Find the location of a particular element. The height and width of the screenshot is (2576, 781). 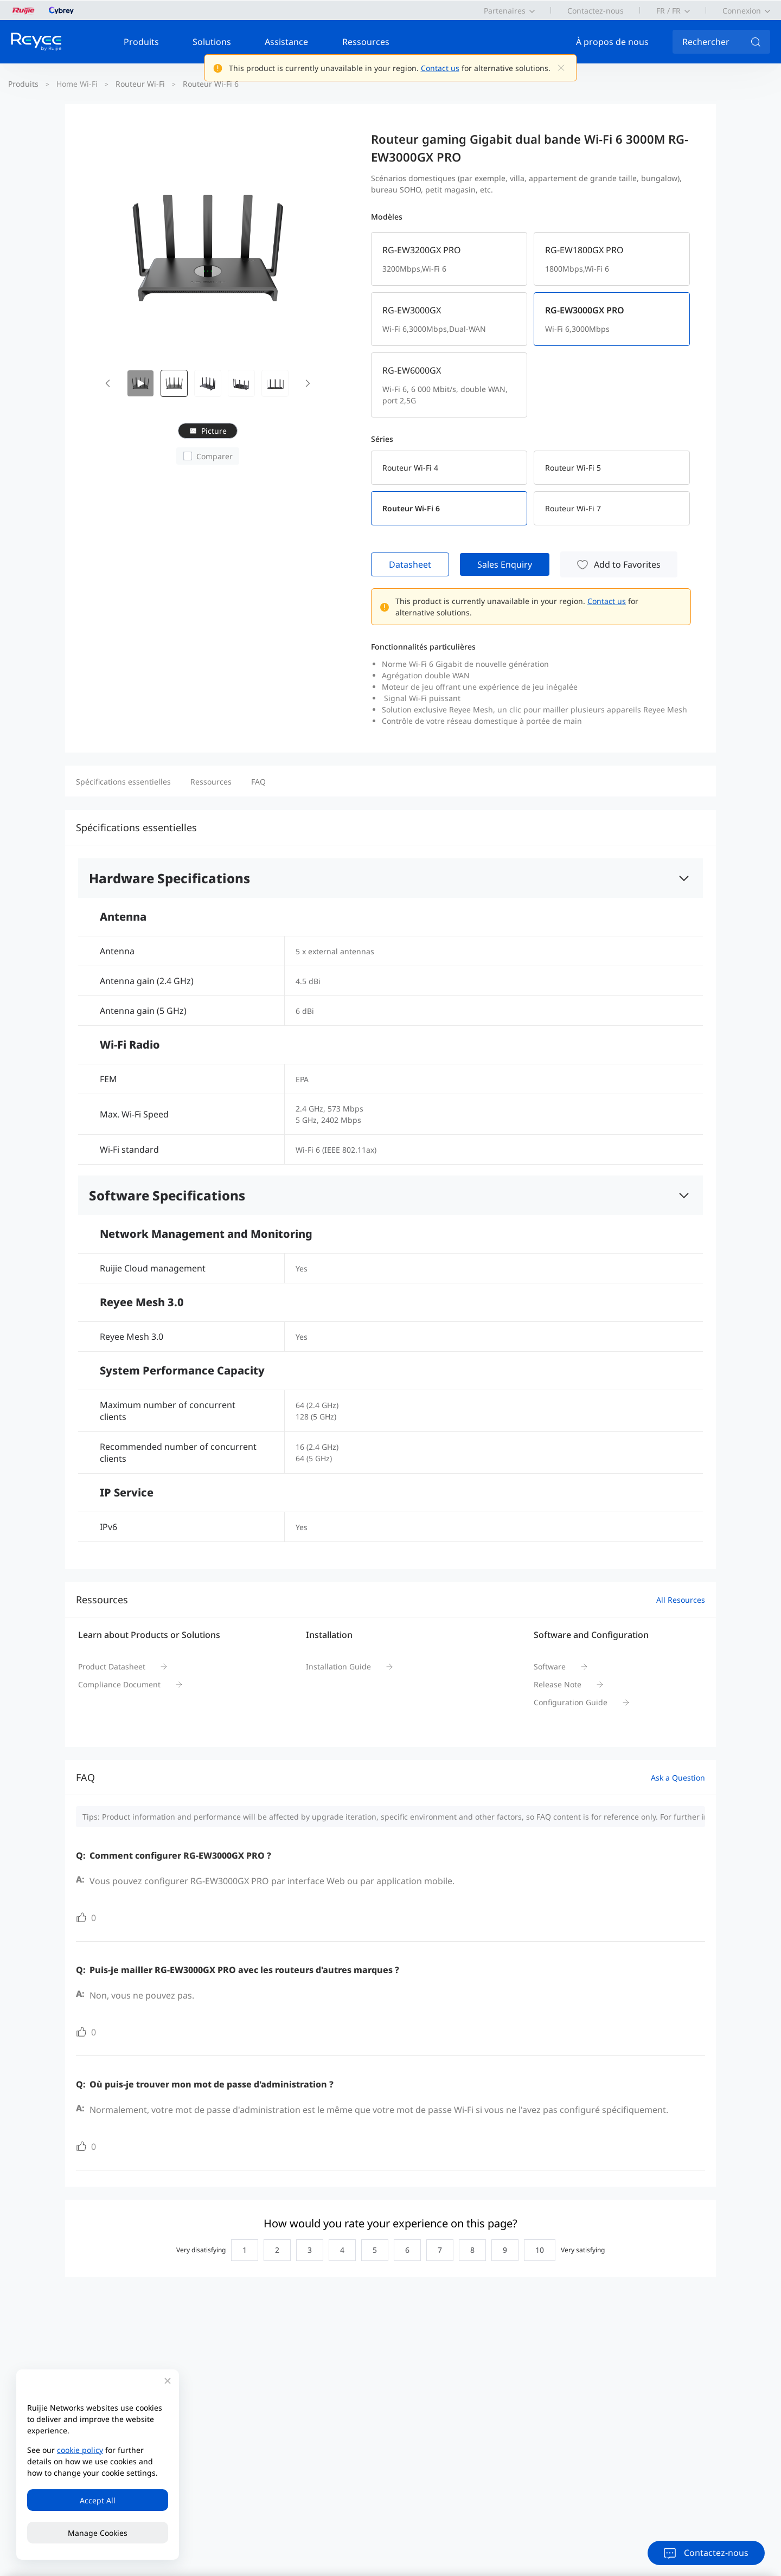

Manage Cookies is located at coordinates (97, 2533).